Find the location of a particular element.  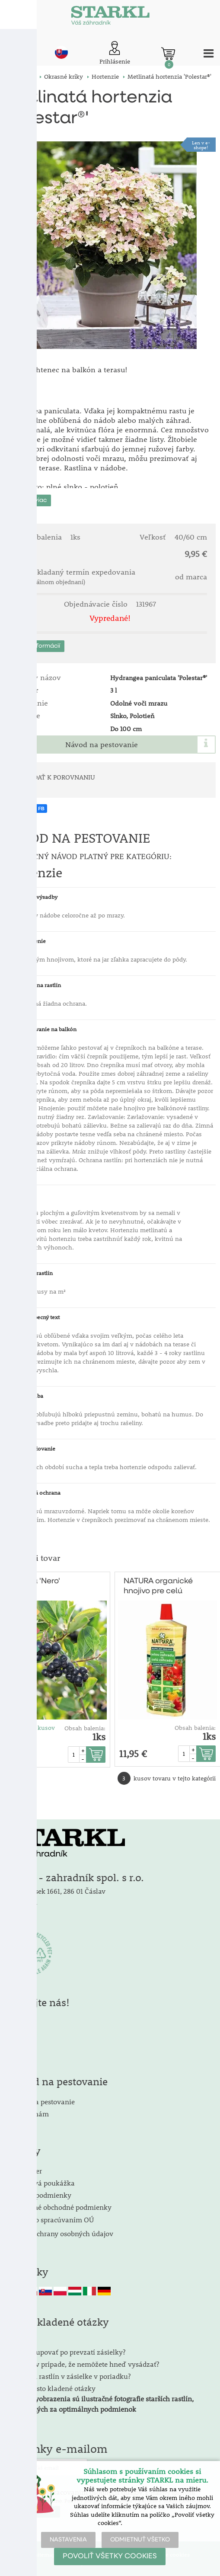

sk is located at coordinates (61, 52).